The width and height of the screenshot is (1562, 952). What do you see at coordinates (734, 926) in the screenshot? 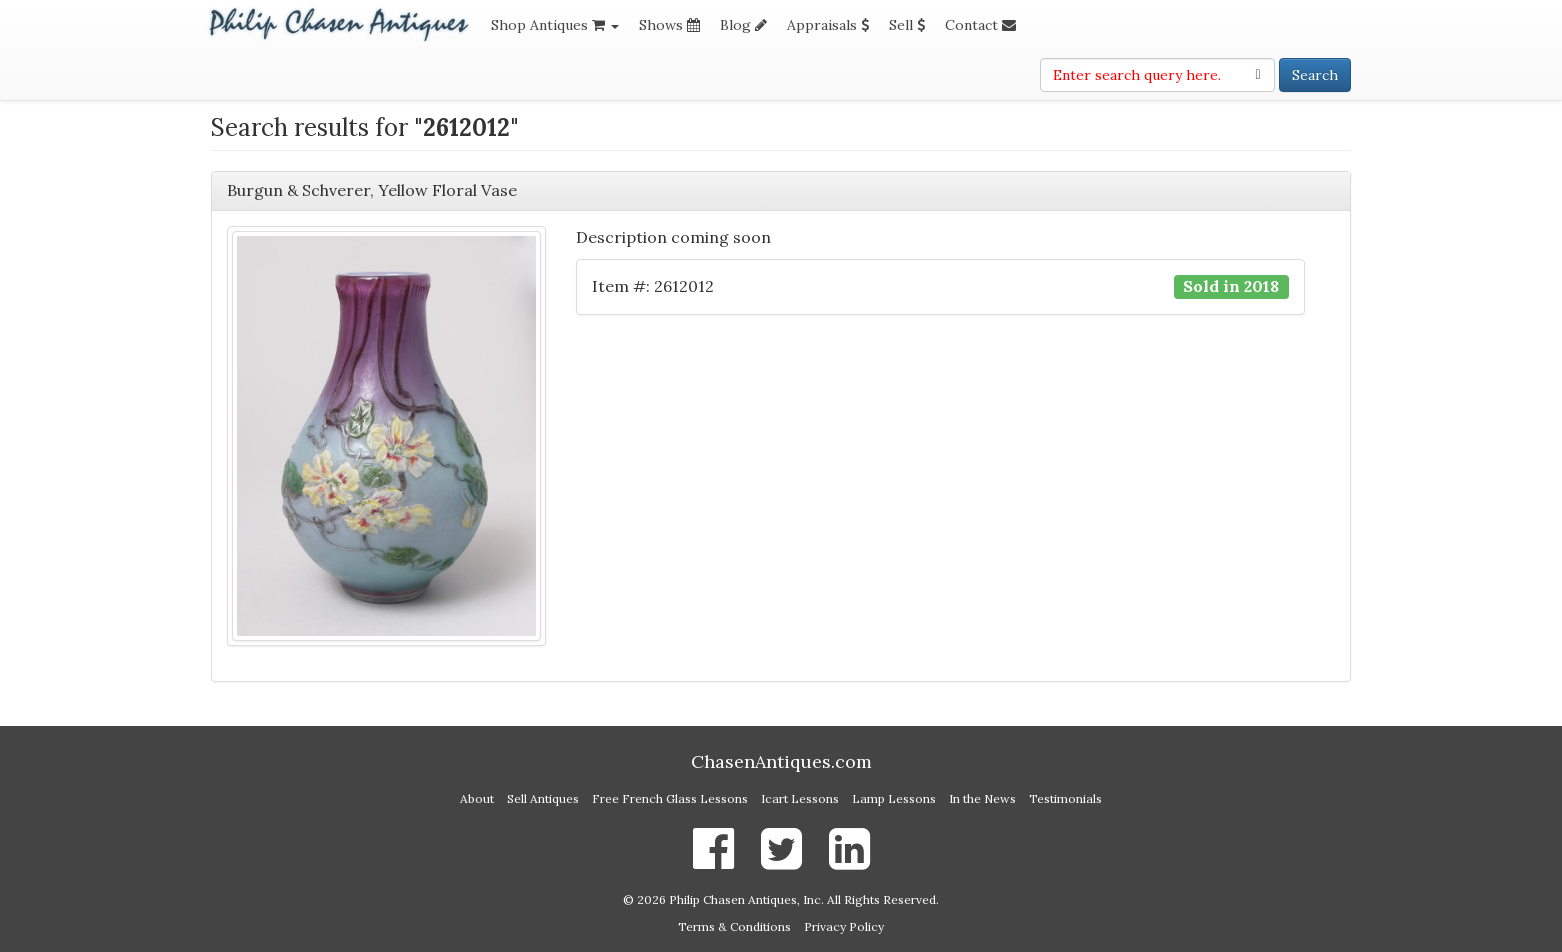
I see `Terms & Conditions` at bounding box center [734, 926].